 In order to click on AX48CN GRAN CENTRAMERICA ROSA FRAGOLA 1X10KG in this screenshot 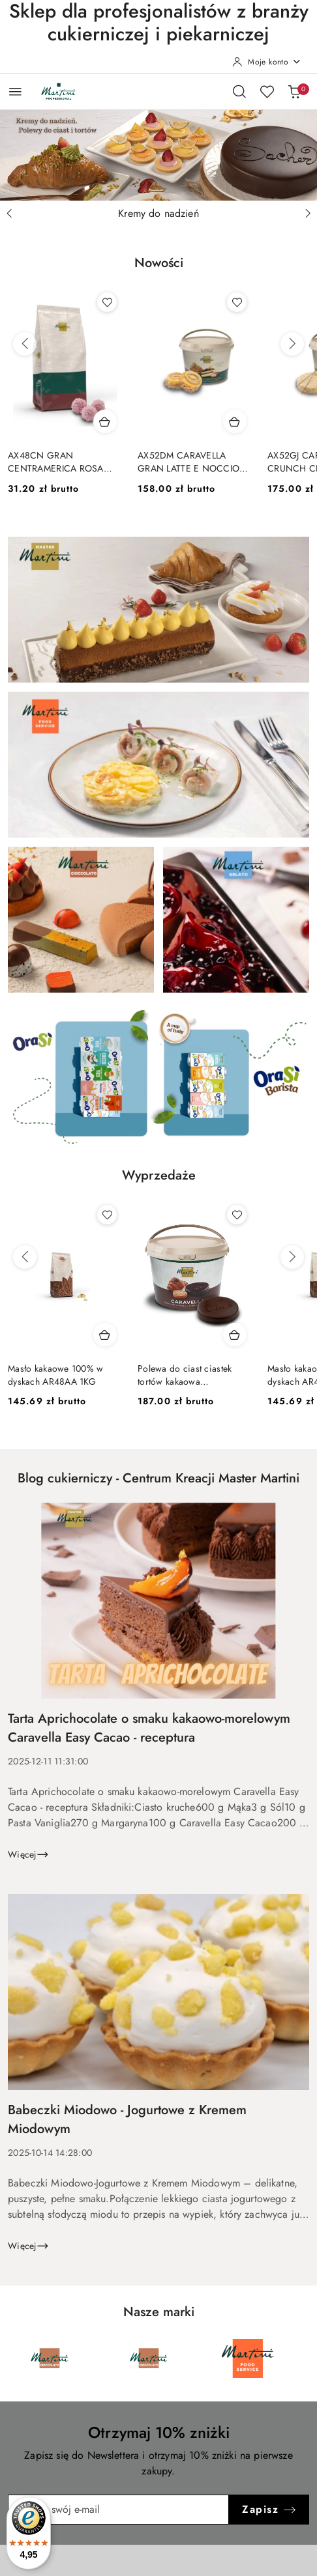, I will do `click(56, 462)`.